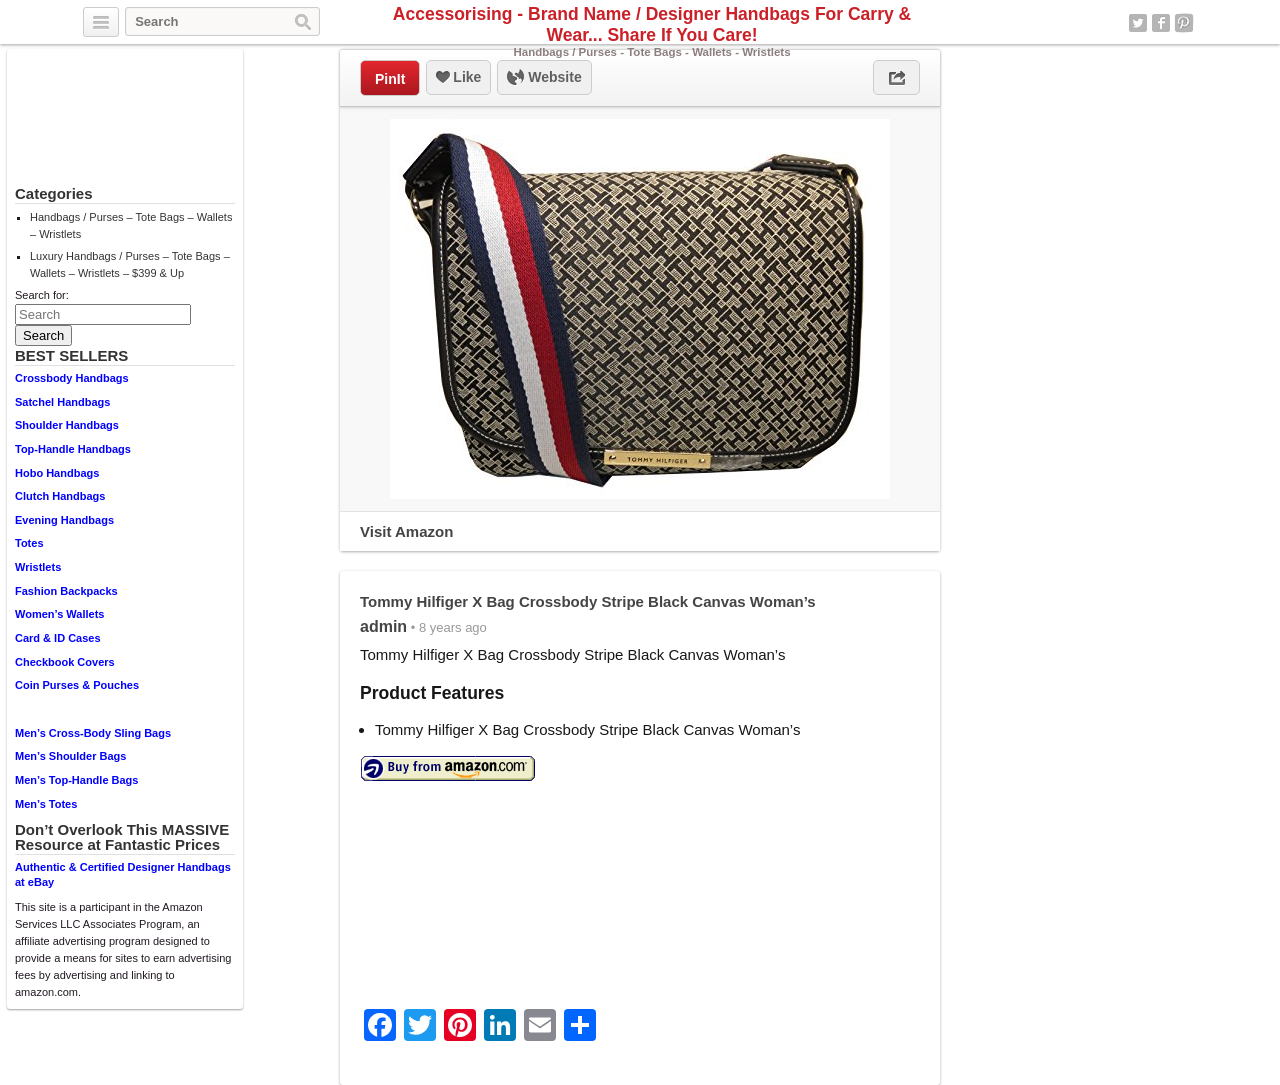  I want to click on Luxury Handbags / Purses – Tote Bags – Wallets – Wristlets – $399 & Up, so click(130, 264).